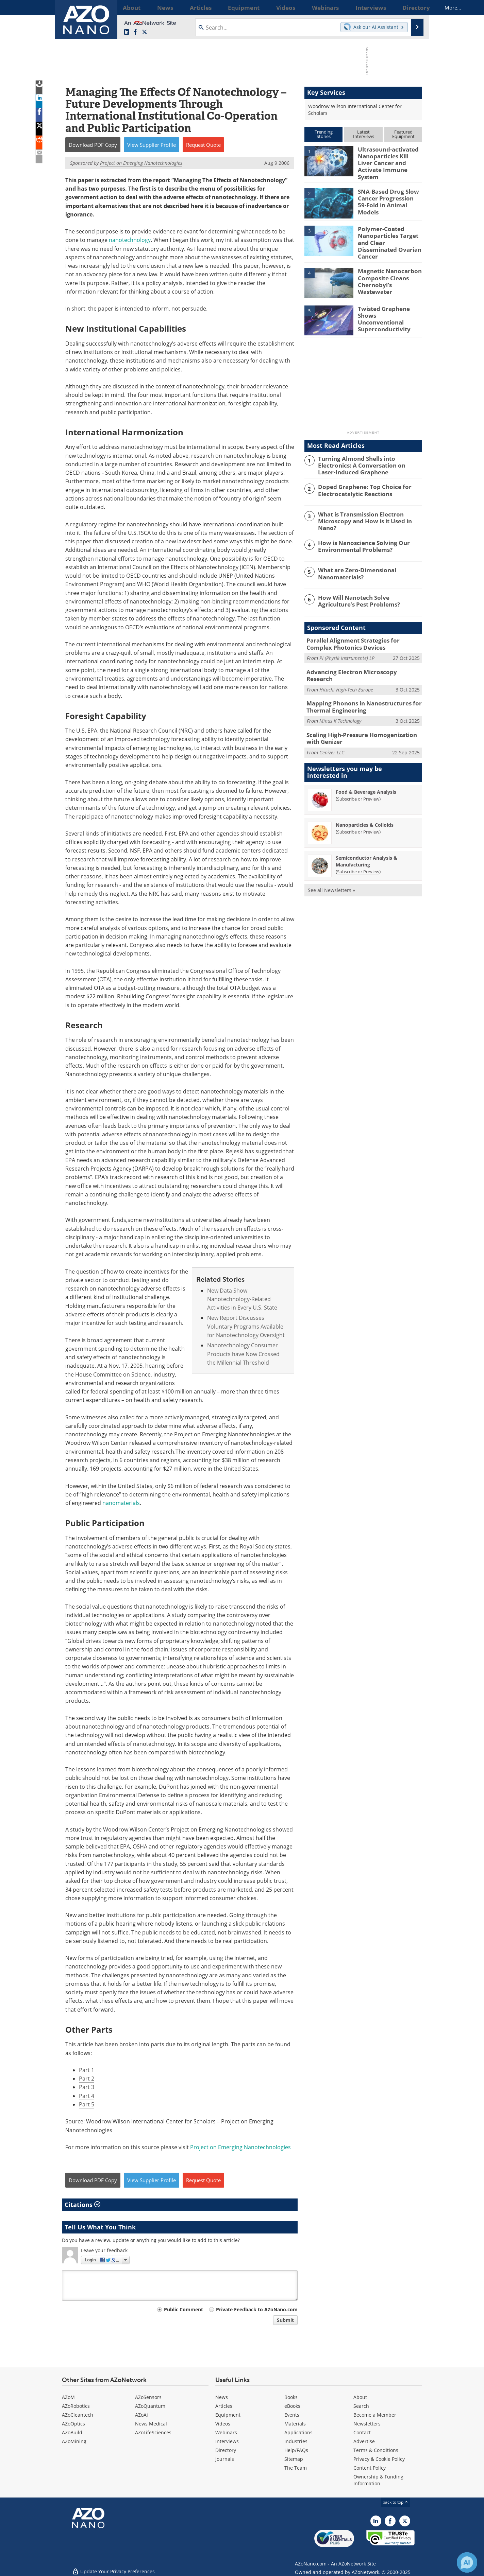  What do you see at coordinates (340, 702) in the screenshot?
I see `Minus K Technology` at bounding box center [340, 702].